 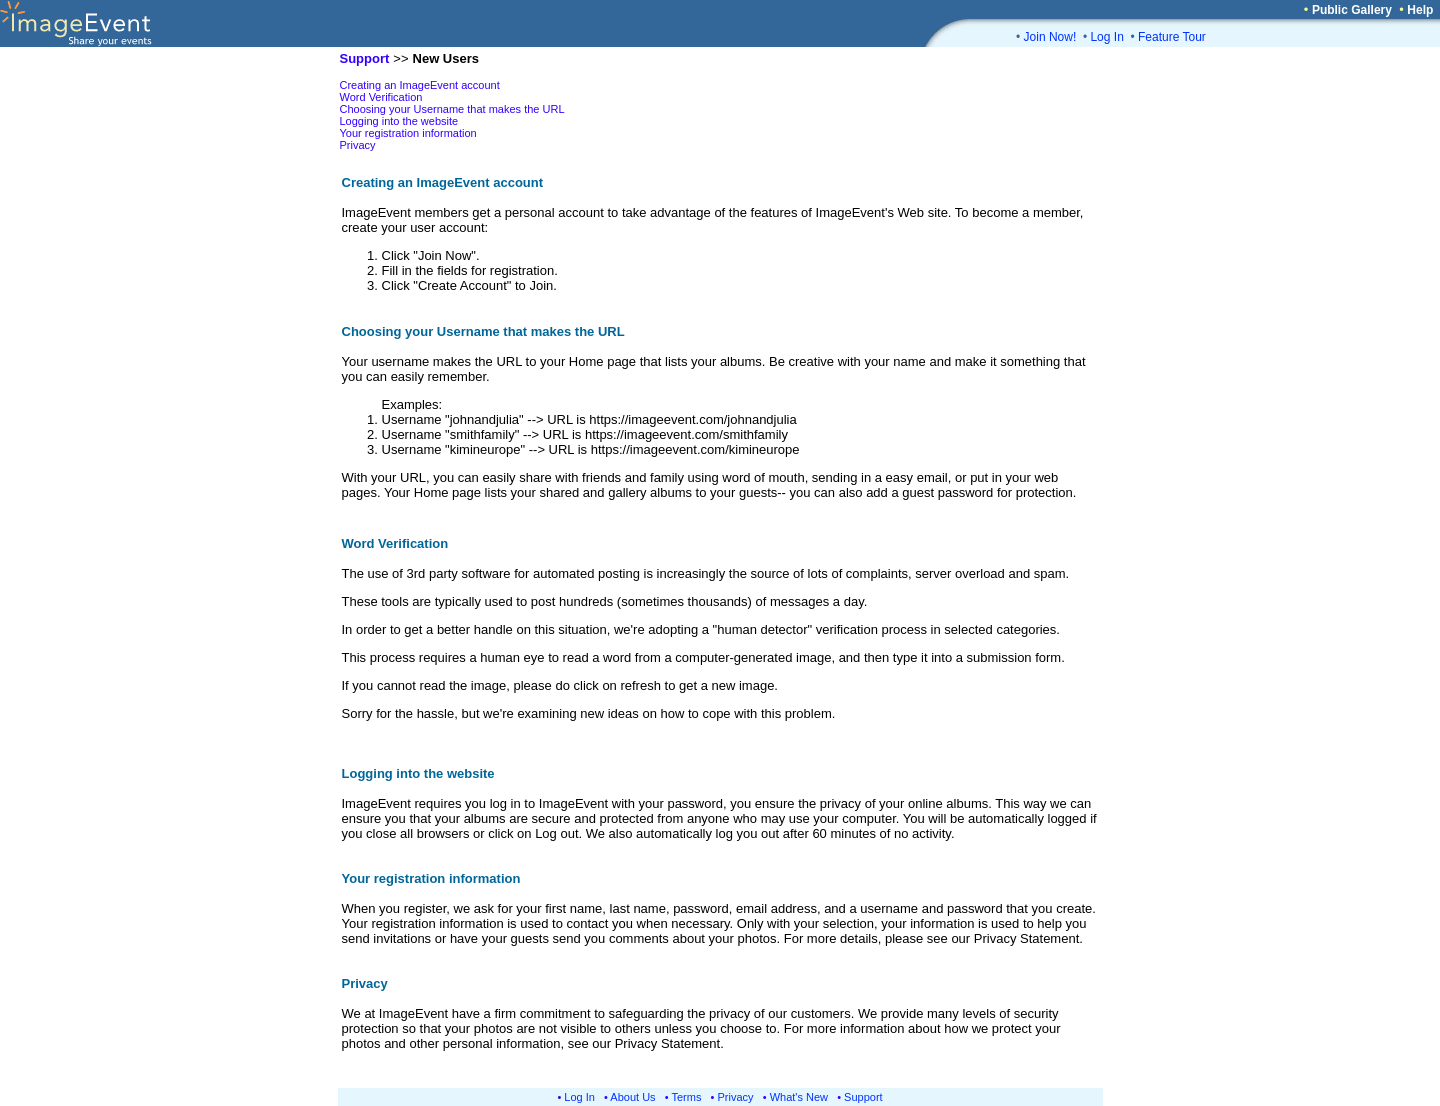 What do you see at coordinates (1172, 37) in the screenshot?
I see `Feature Tour` at bounding box center [1172, 37].